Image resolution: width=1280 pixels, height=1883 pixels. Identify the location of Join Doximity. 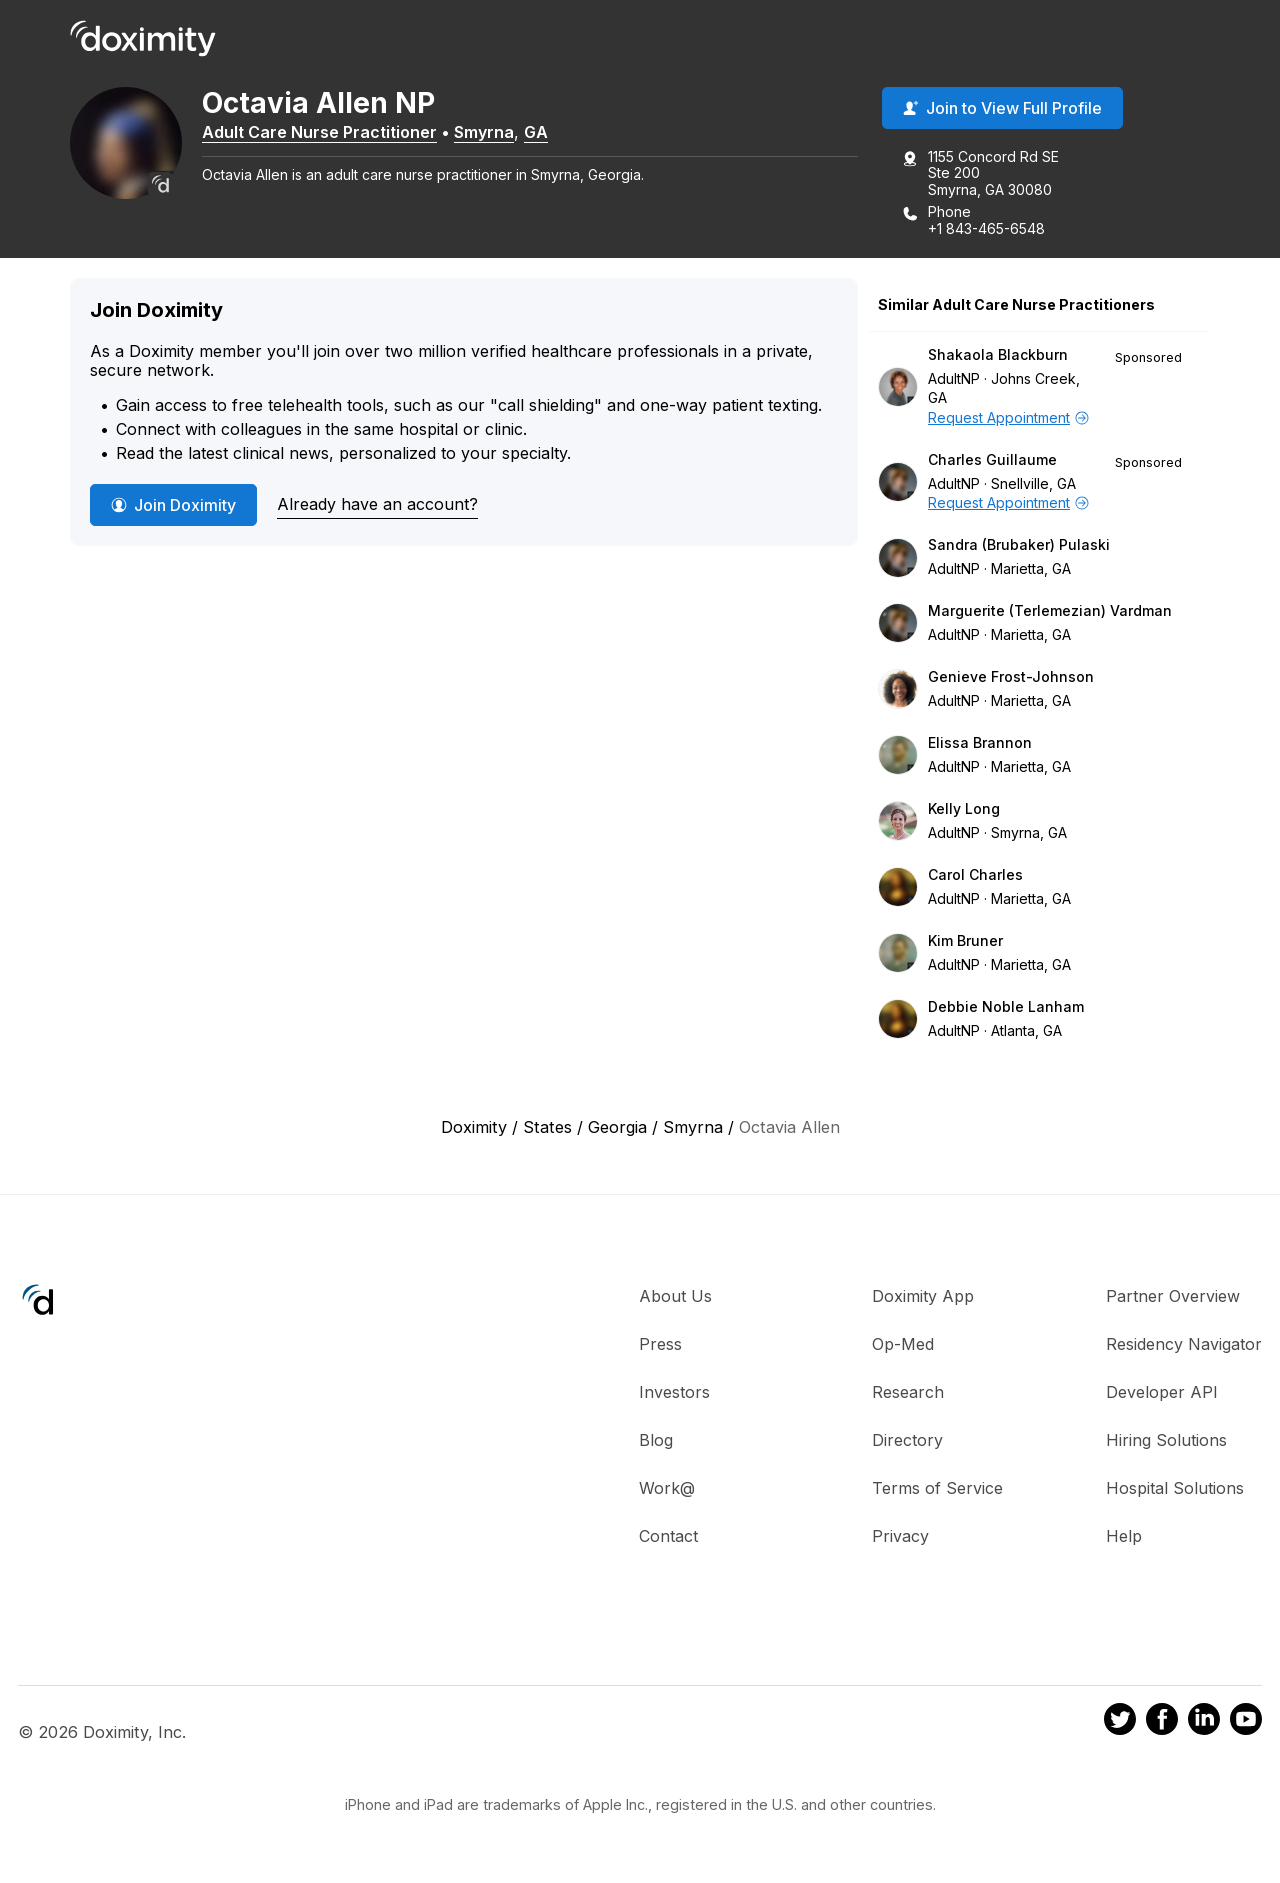
(173, 506).